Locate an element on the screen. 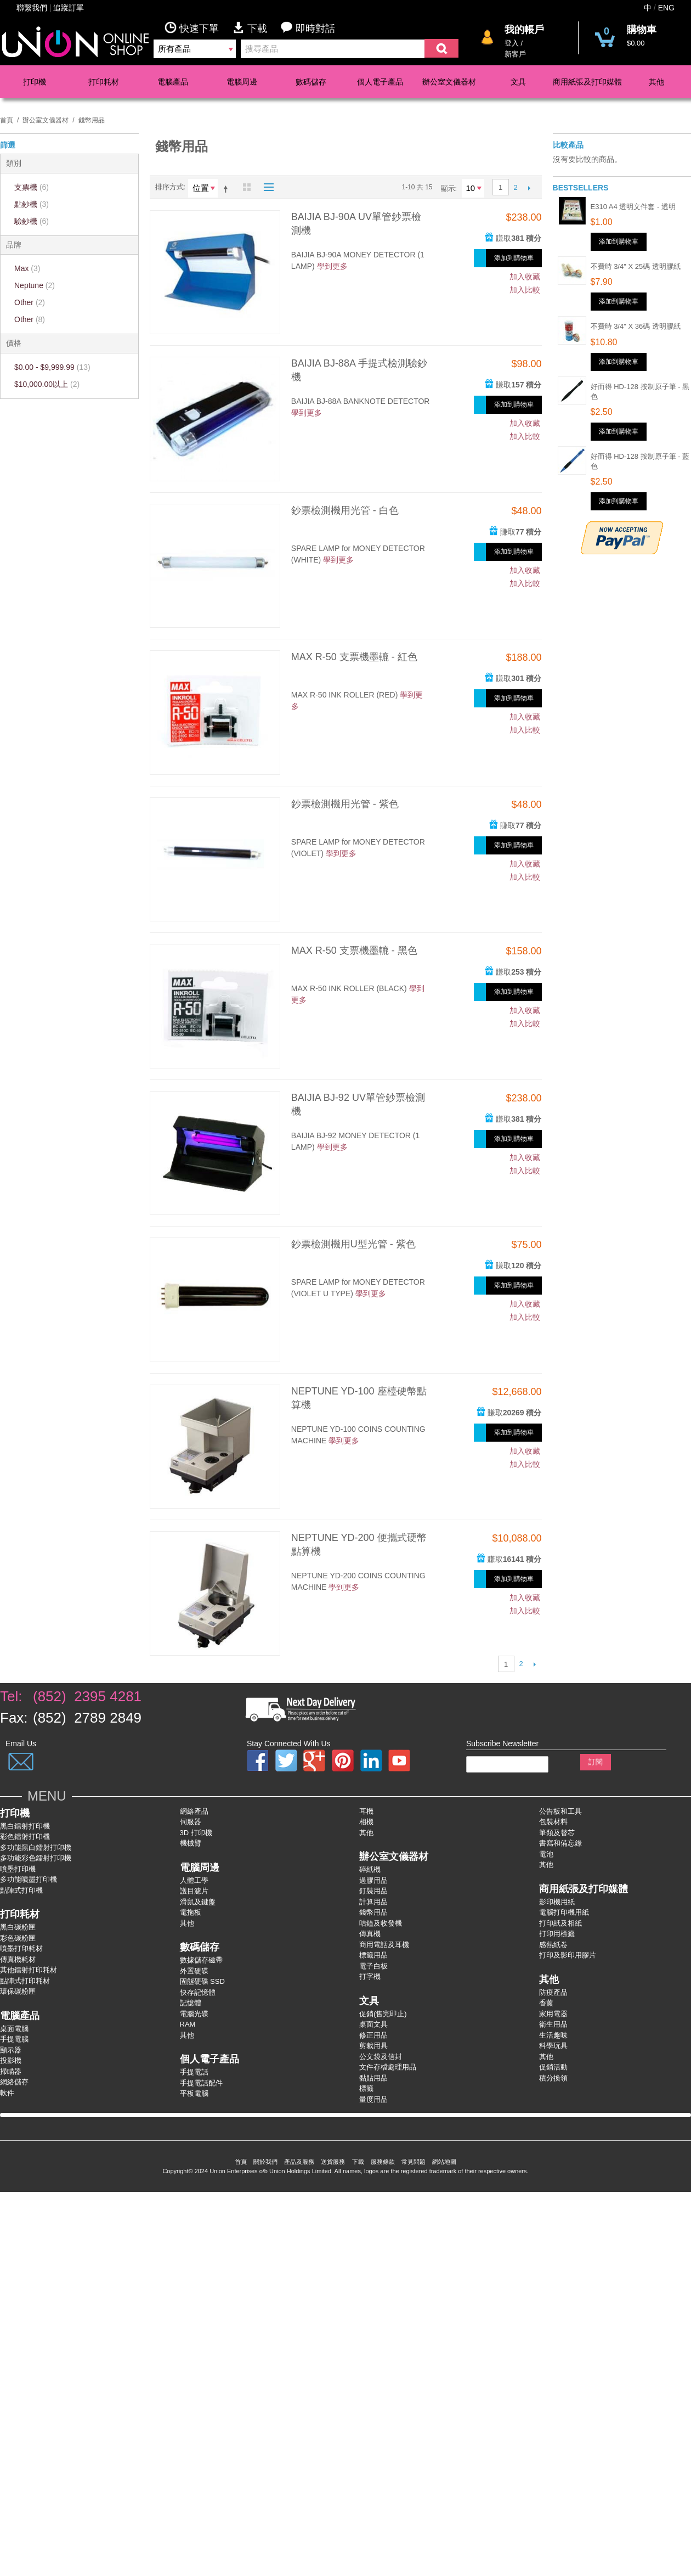  積分換領 is located at coordinates (553, 2078).